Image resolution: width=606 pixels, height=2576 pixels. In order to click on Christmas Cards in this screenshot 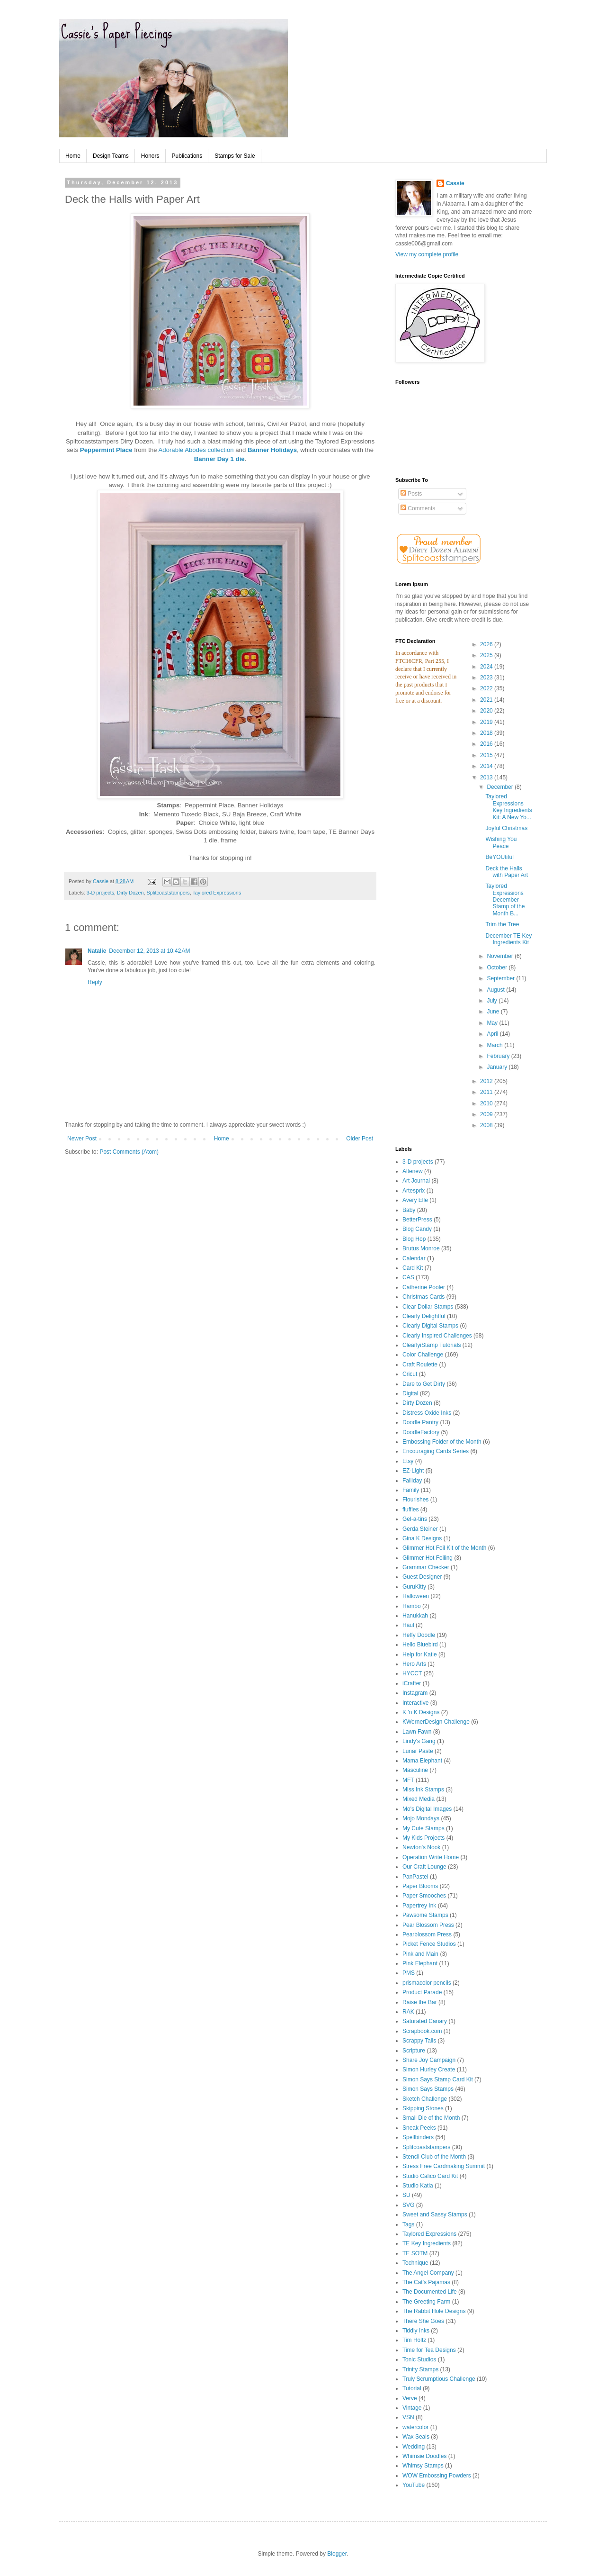, I will do `click(423, 1296)`.